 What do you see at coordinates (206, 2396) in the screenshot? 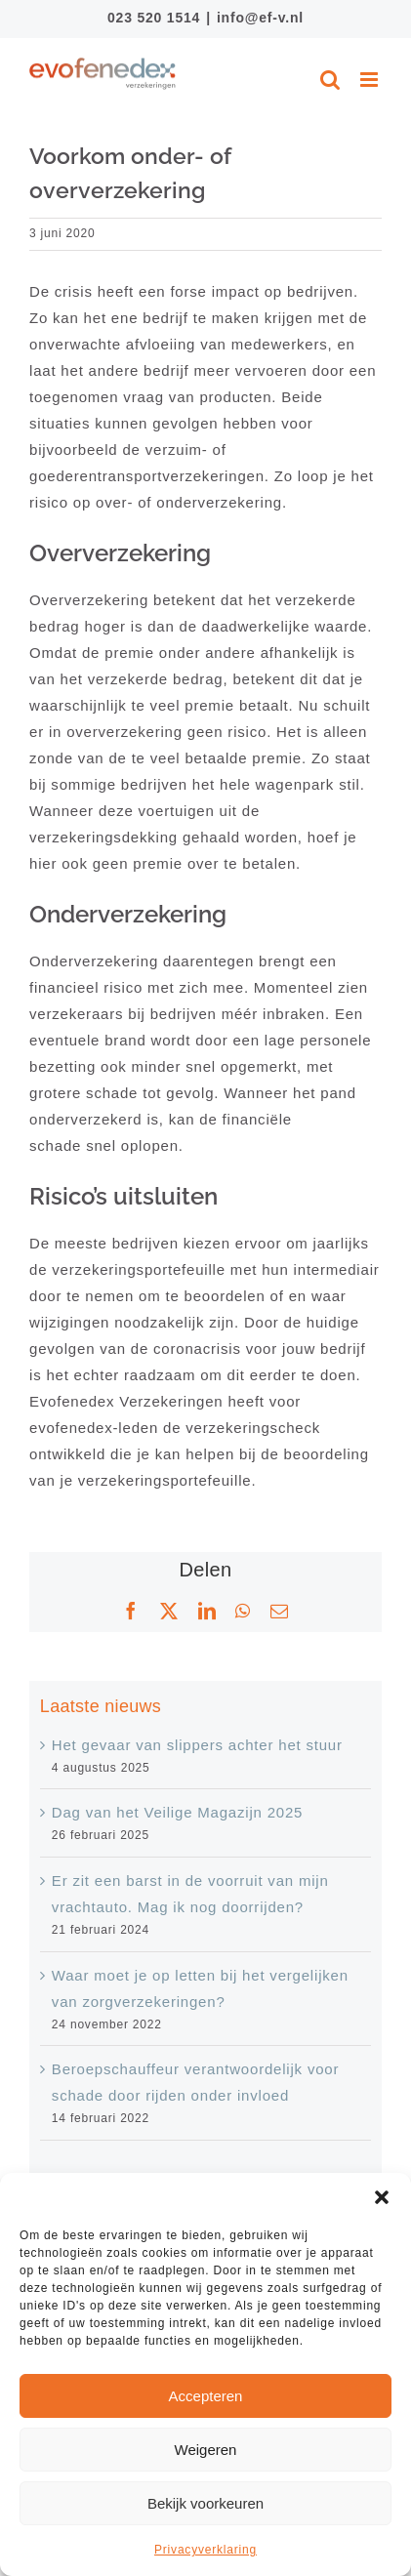
I see `Accepteren` at bounding box center [206, 2396].